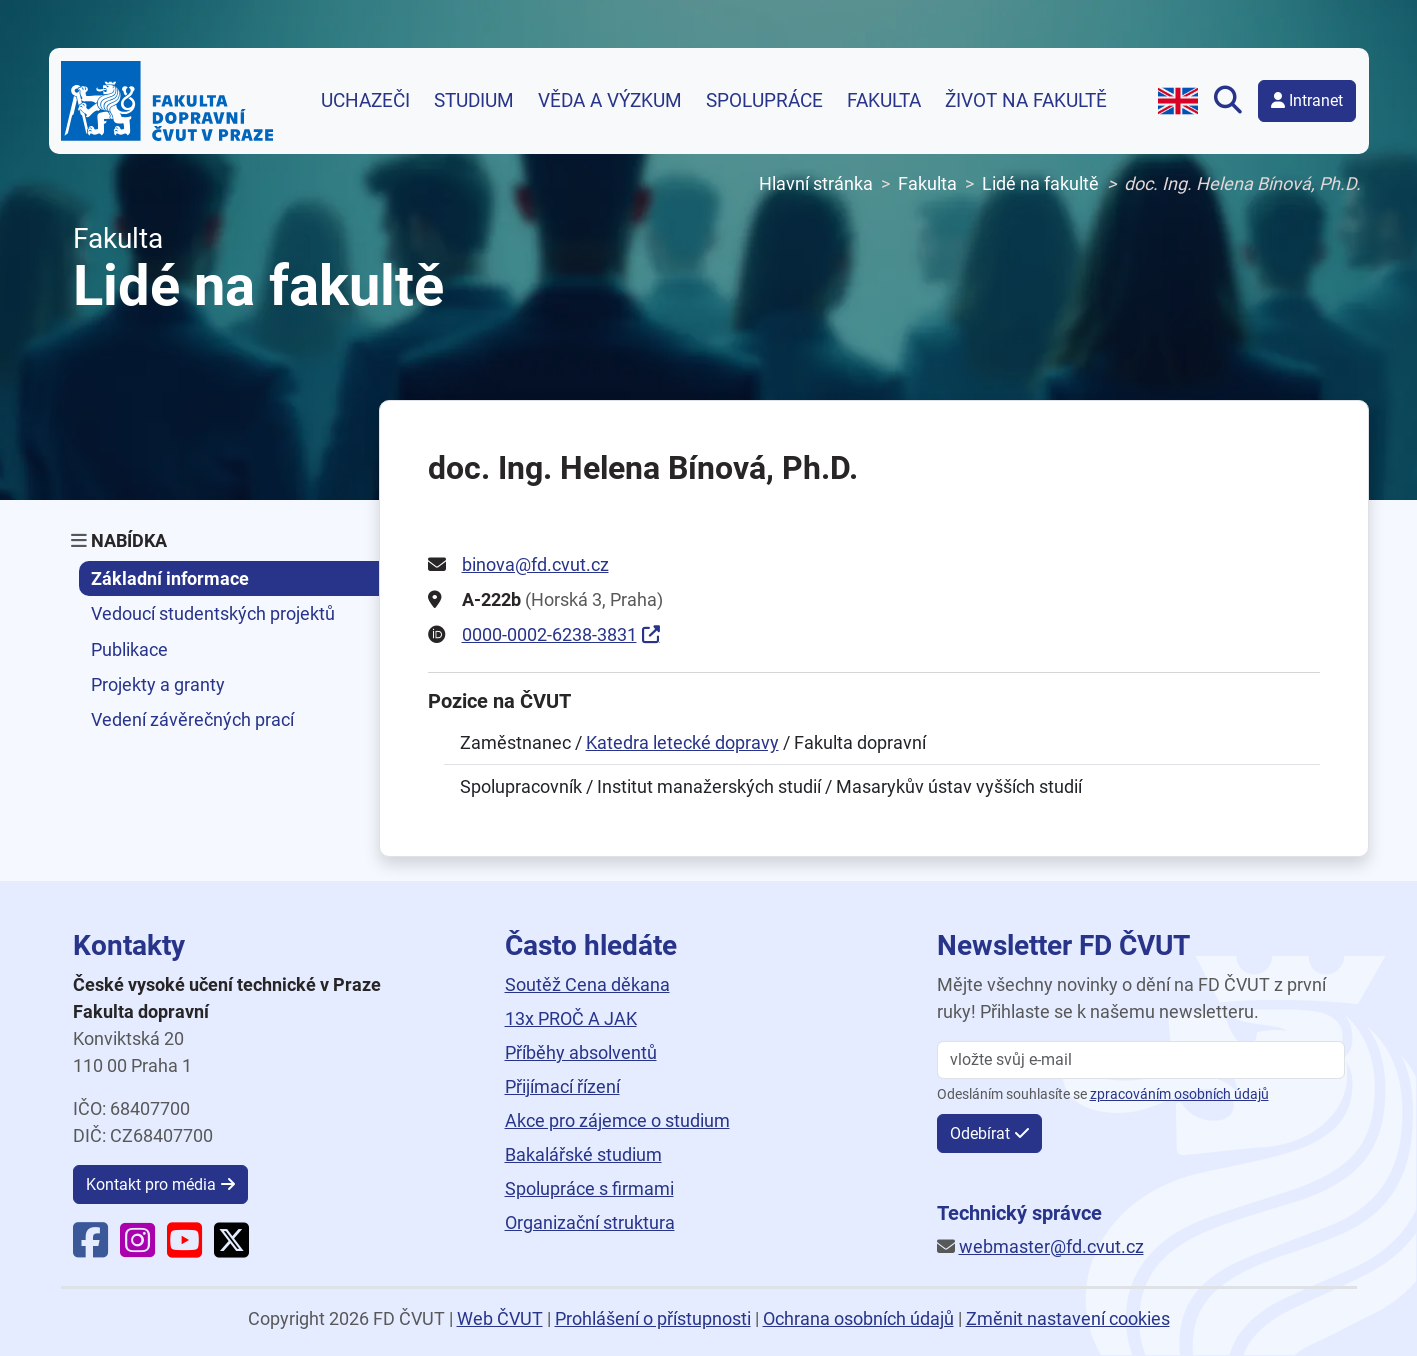 Image resolution: width=1417 pixels, height=1356 pixels. What do you see at coordinates (1307, 100) in the screenshot?
I see `Intranet [button]` at bounding box center [1307, 100].